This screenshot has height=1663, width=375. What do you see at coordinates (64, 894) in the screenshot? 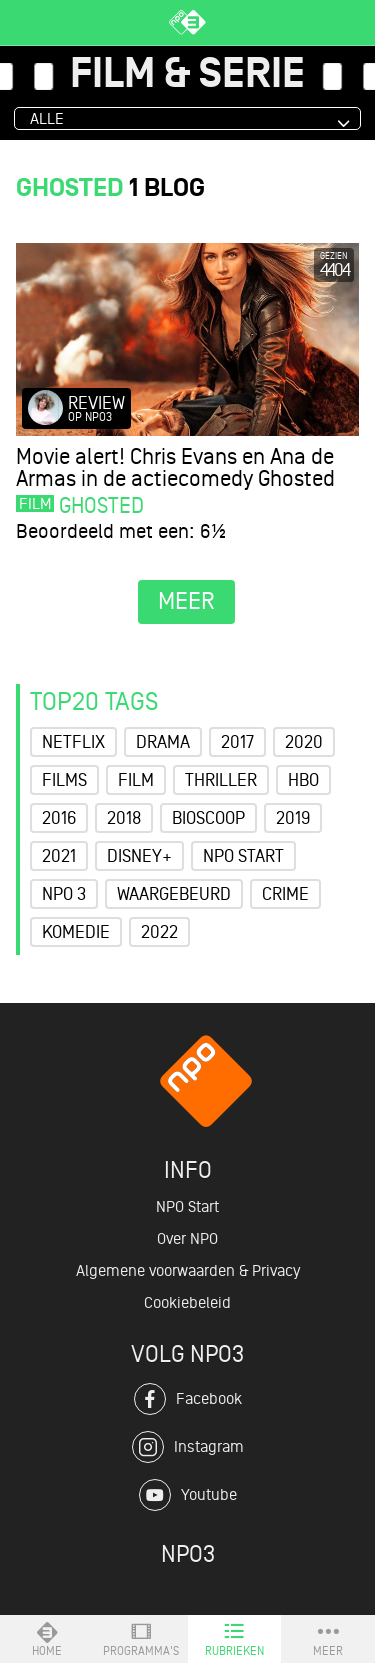
I see `NPO 3` at bounding box center [64, 894].